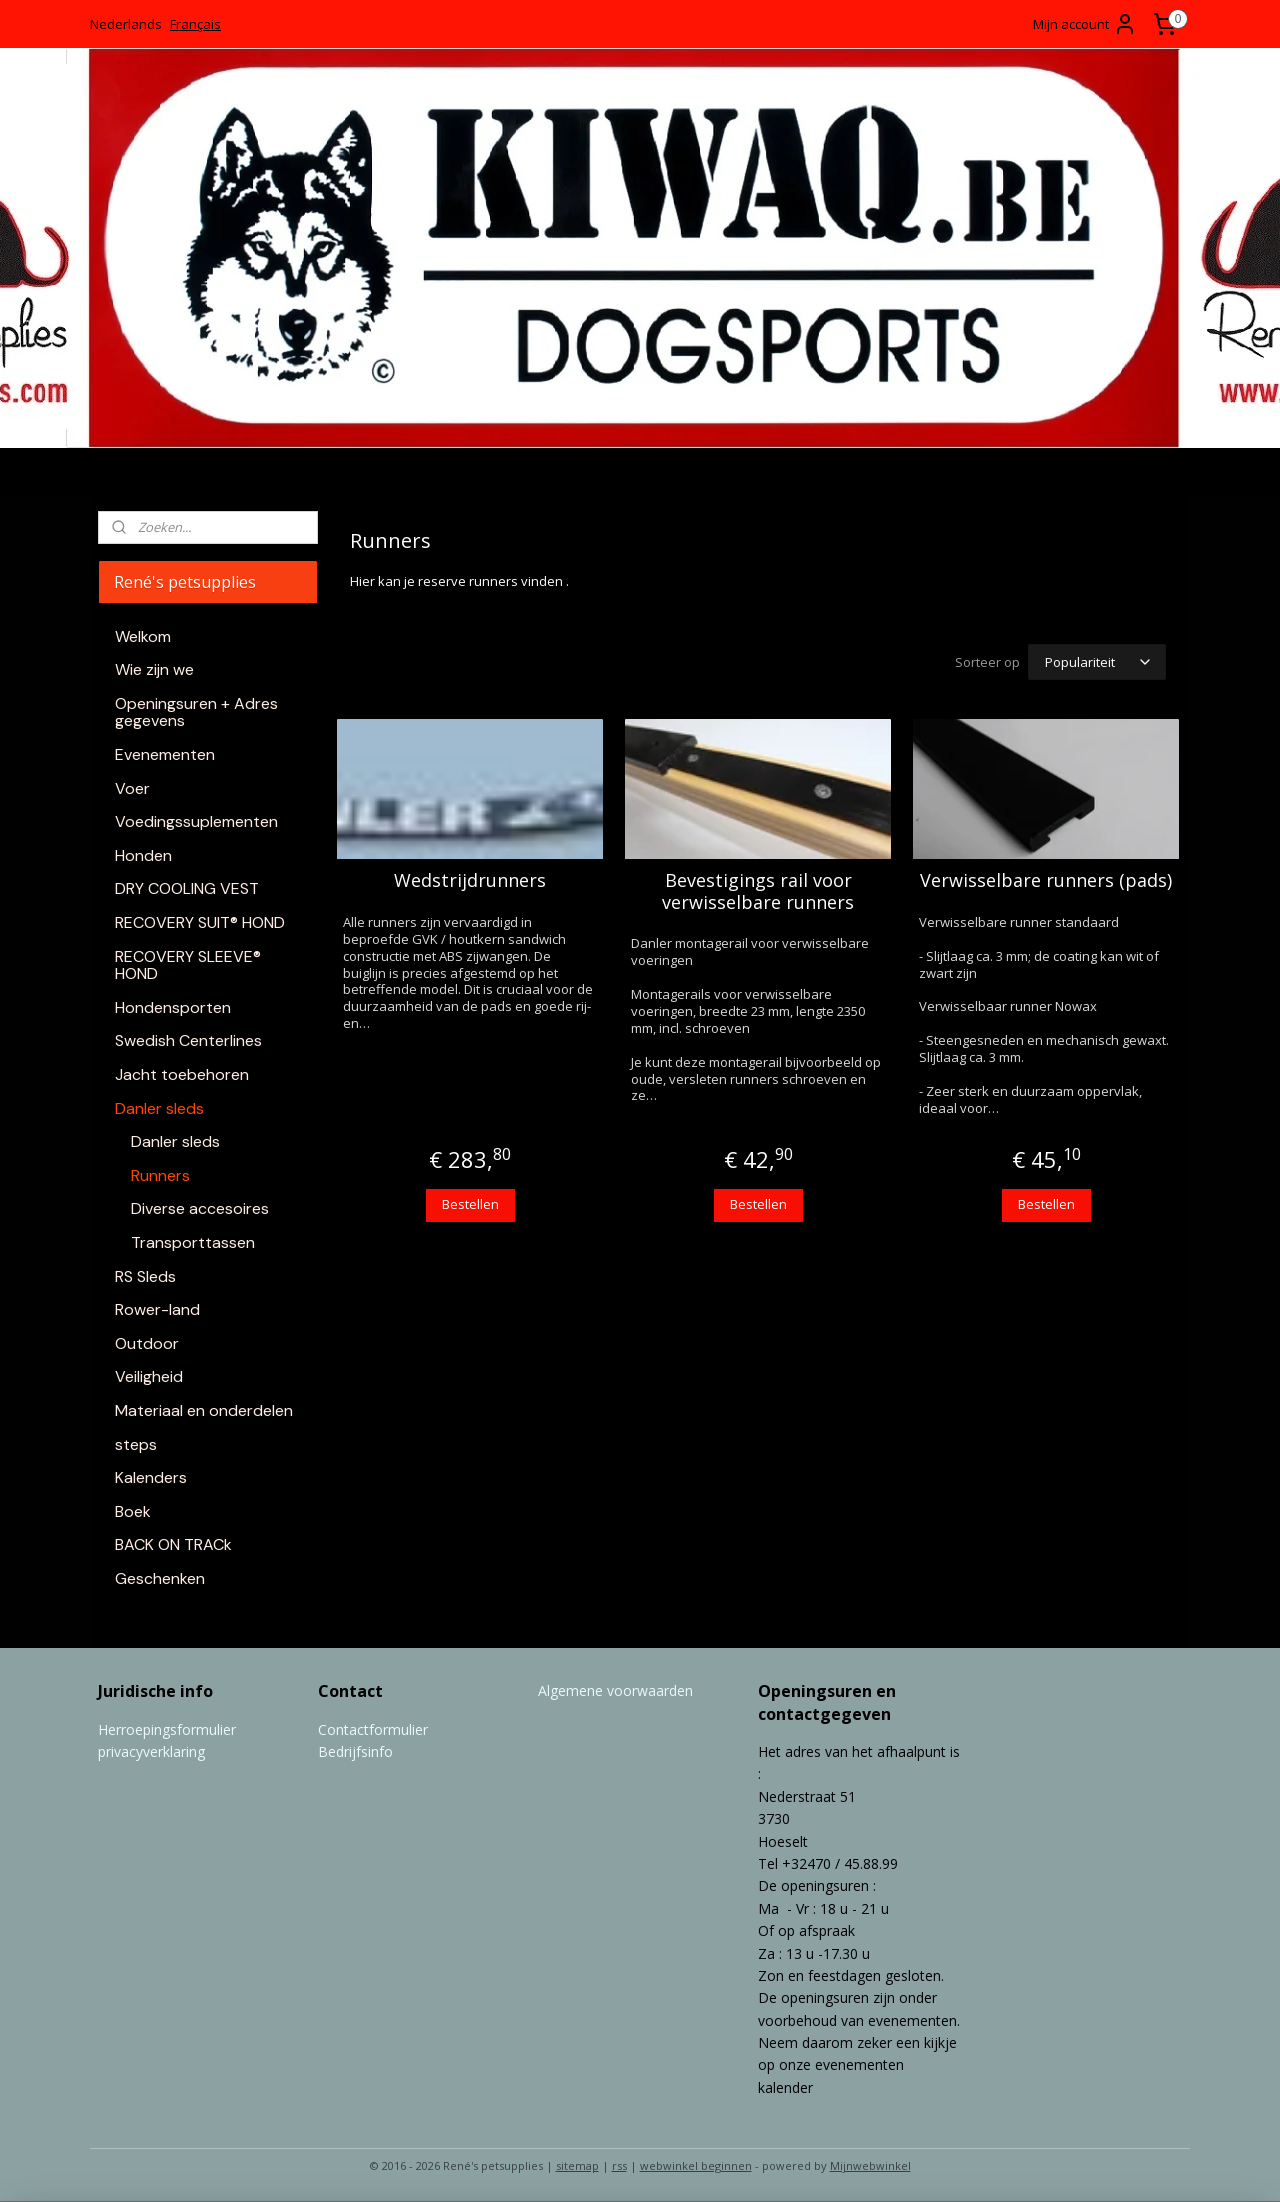  I want to click on DRY COOLING VEST, so click(187, 888).